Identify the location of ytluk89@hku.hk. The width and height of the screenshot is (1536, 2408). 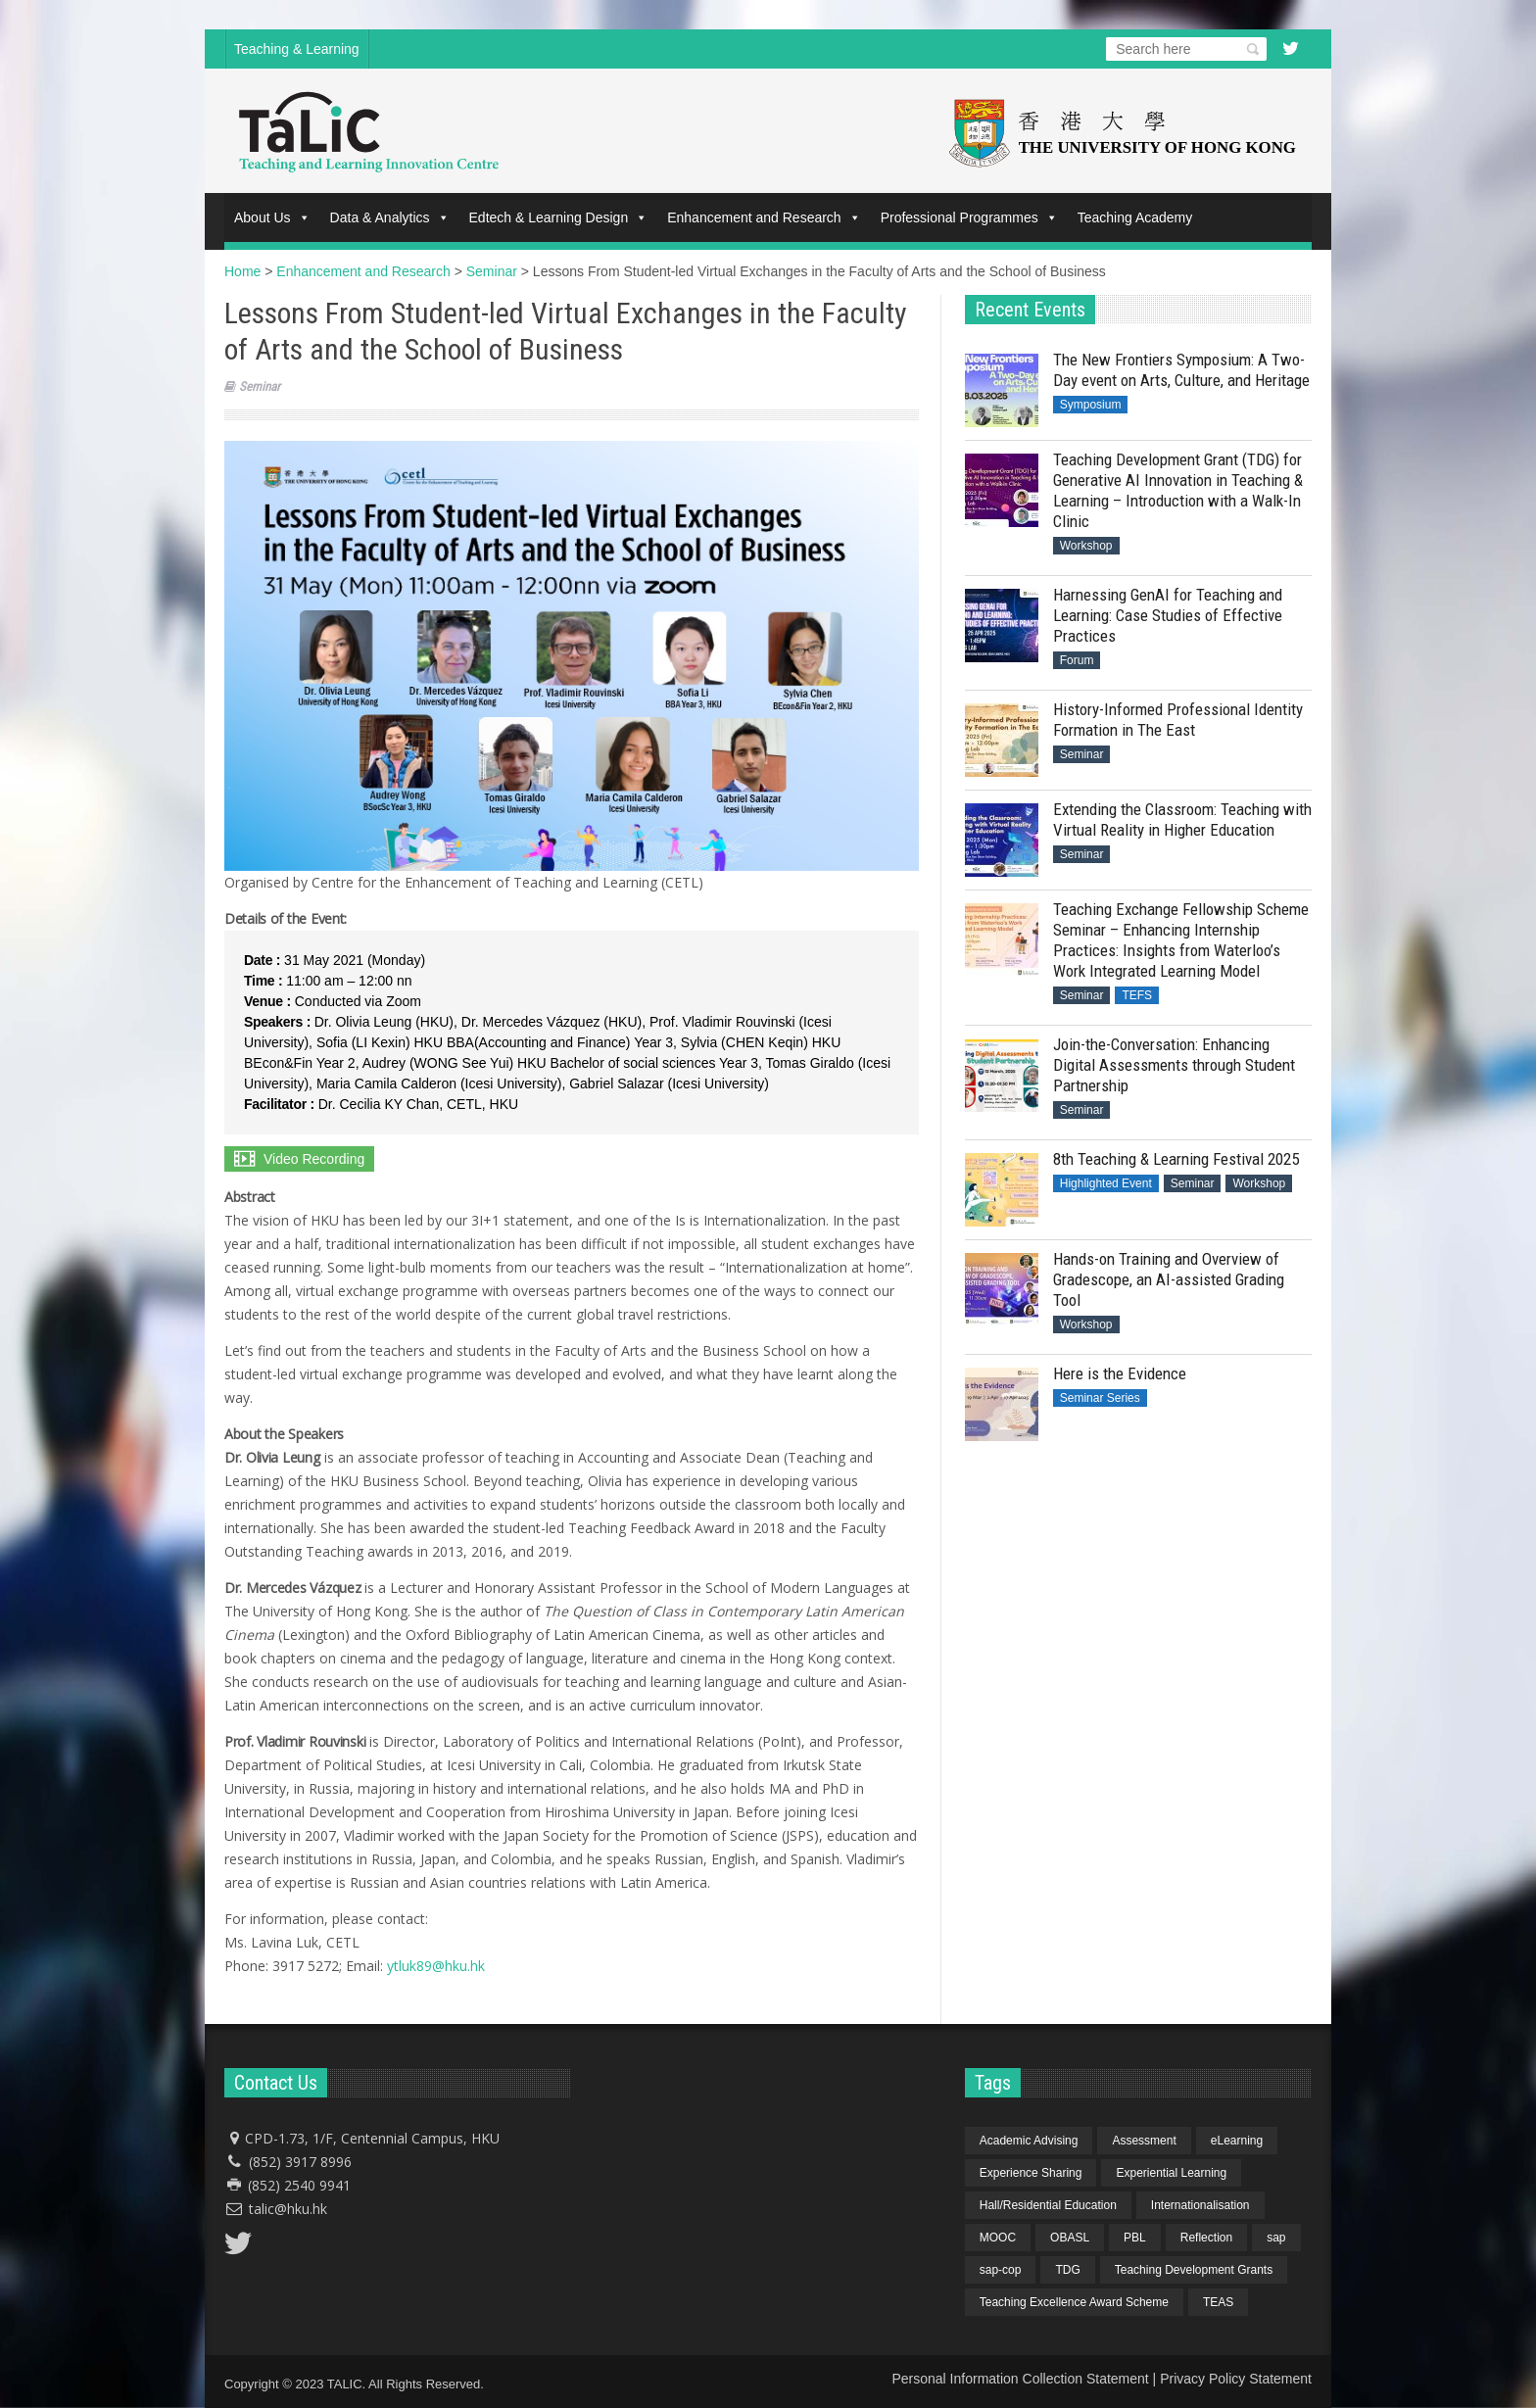
(436, 1965).